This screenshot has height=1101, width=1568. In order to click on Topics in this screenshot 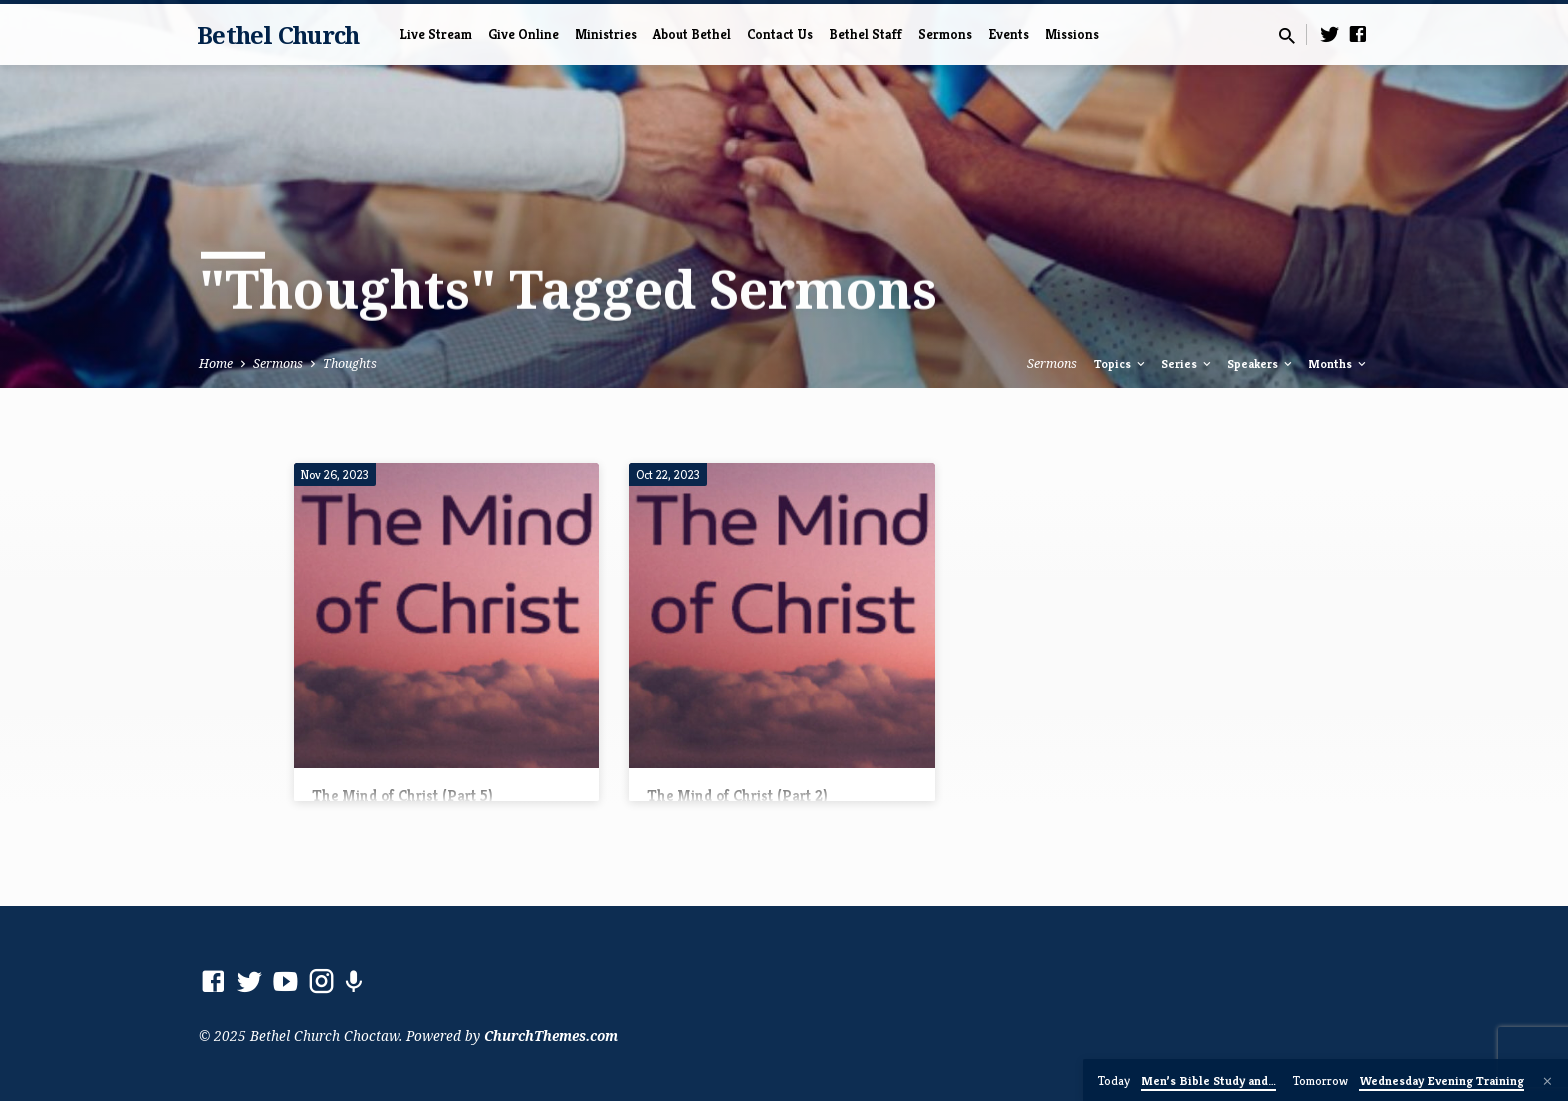, I will do `click(1121, 364)`.